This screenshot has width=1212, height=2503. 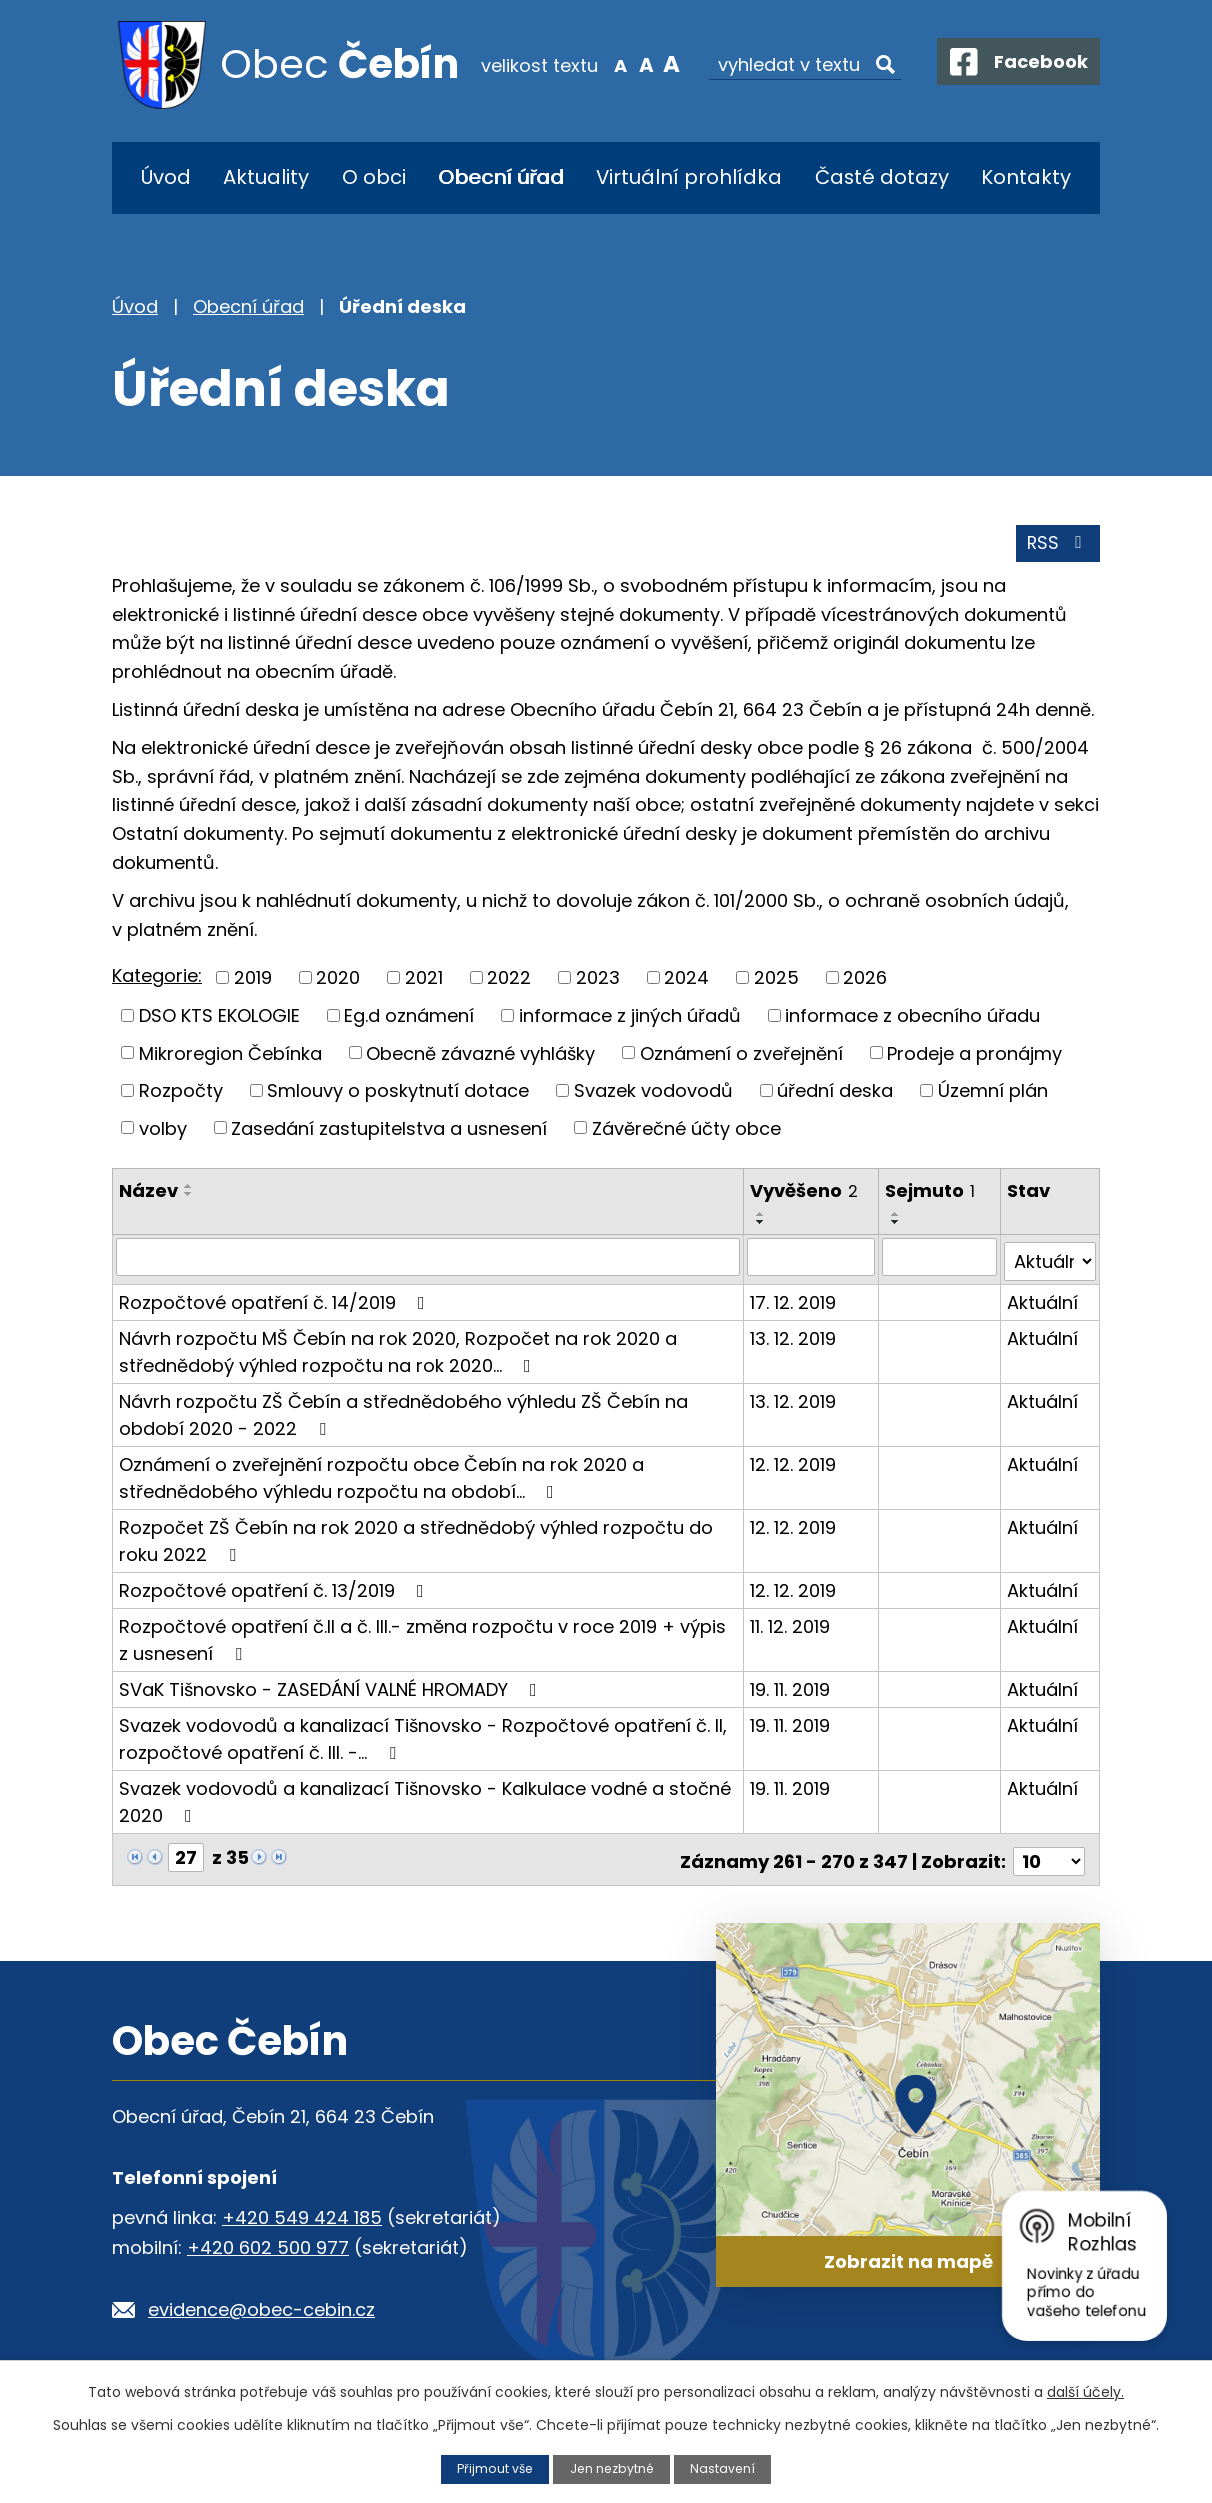 What do you see at coordinates (189, 1197) in the screenshot?
I see `[Seřadit podle Název sestupně]` at bounding box center [189, 1197].